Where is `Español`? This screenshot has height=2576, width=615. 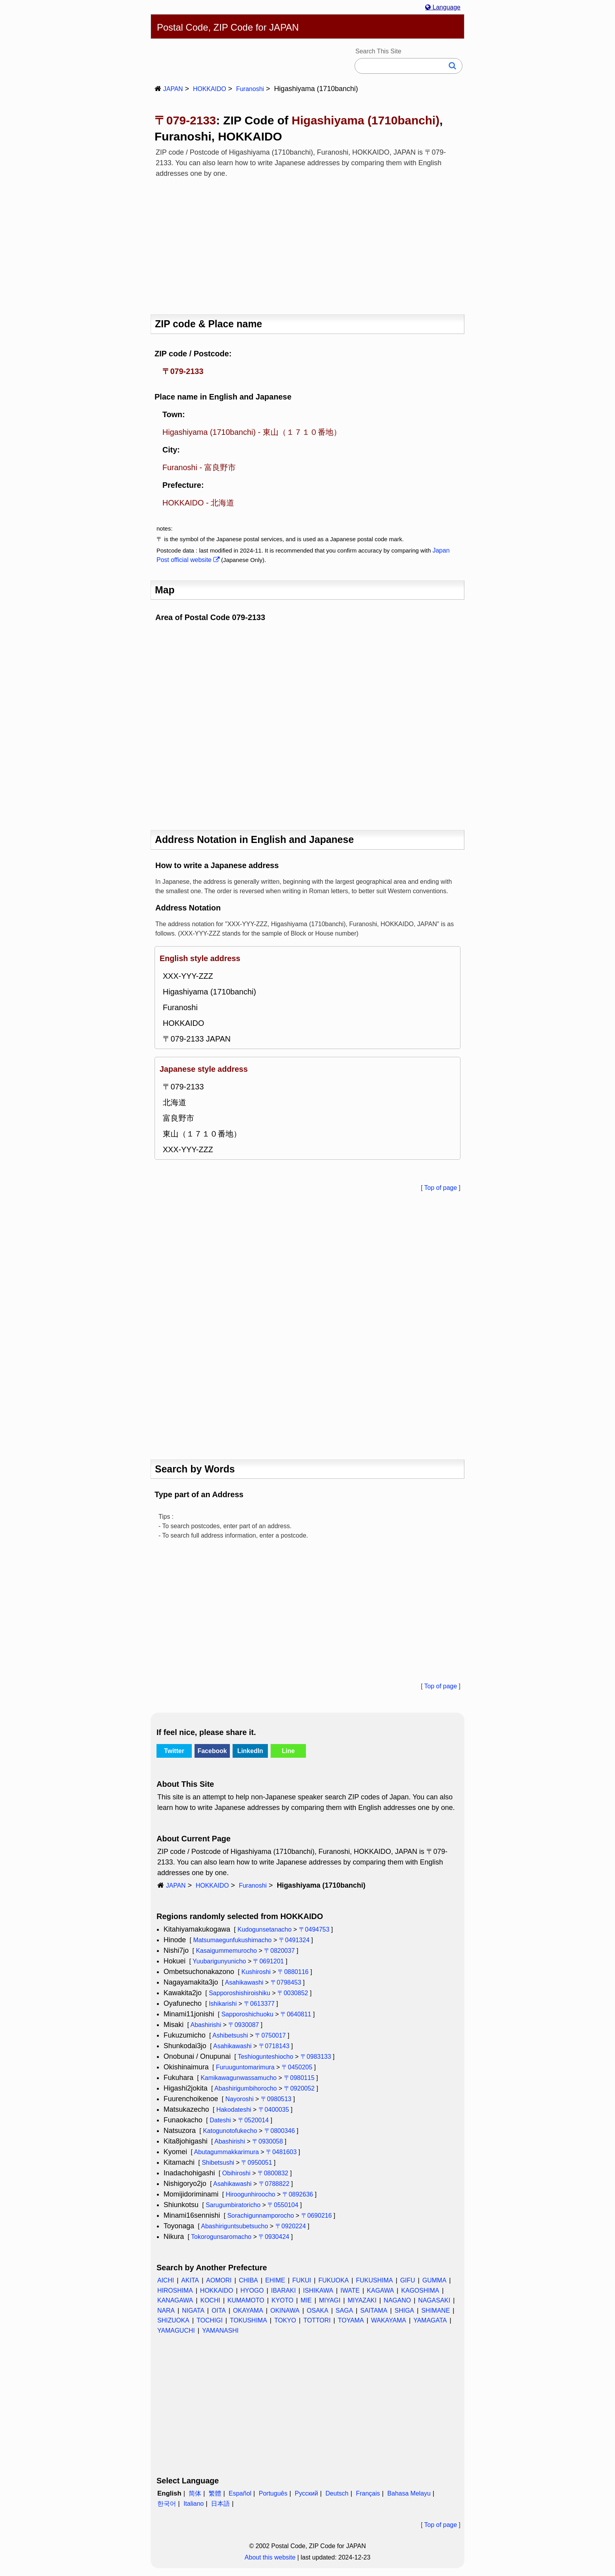
Español is located at coordinates (240, 2493).